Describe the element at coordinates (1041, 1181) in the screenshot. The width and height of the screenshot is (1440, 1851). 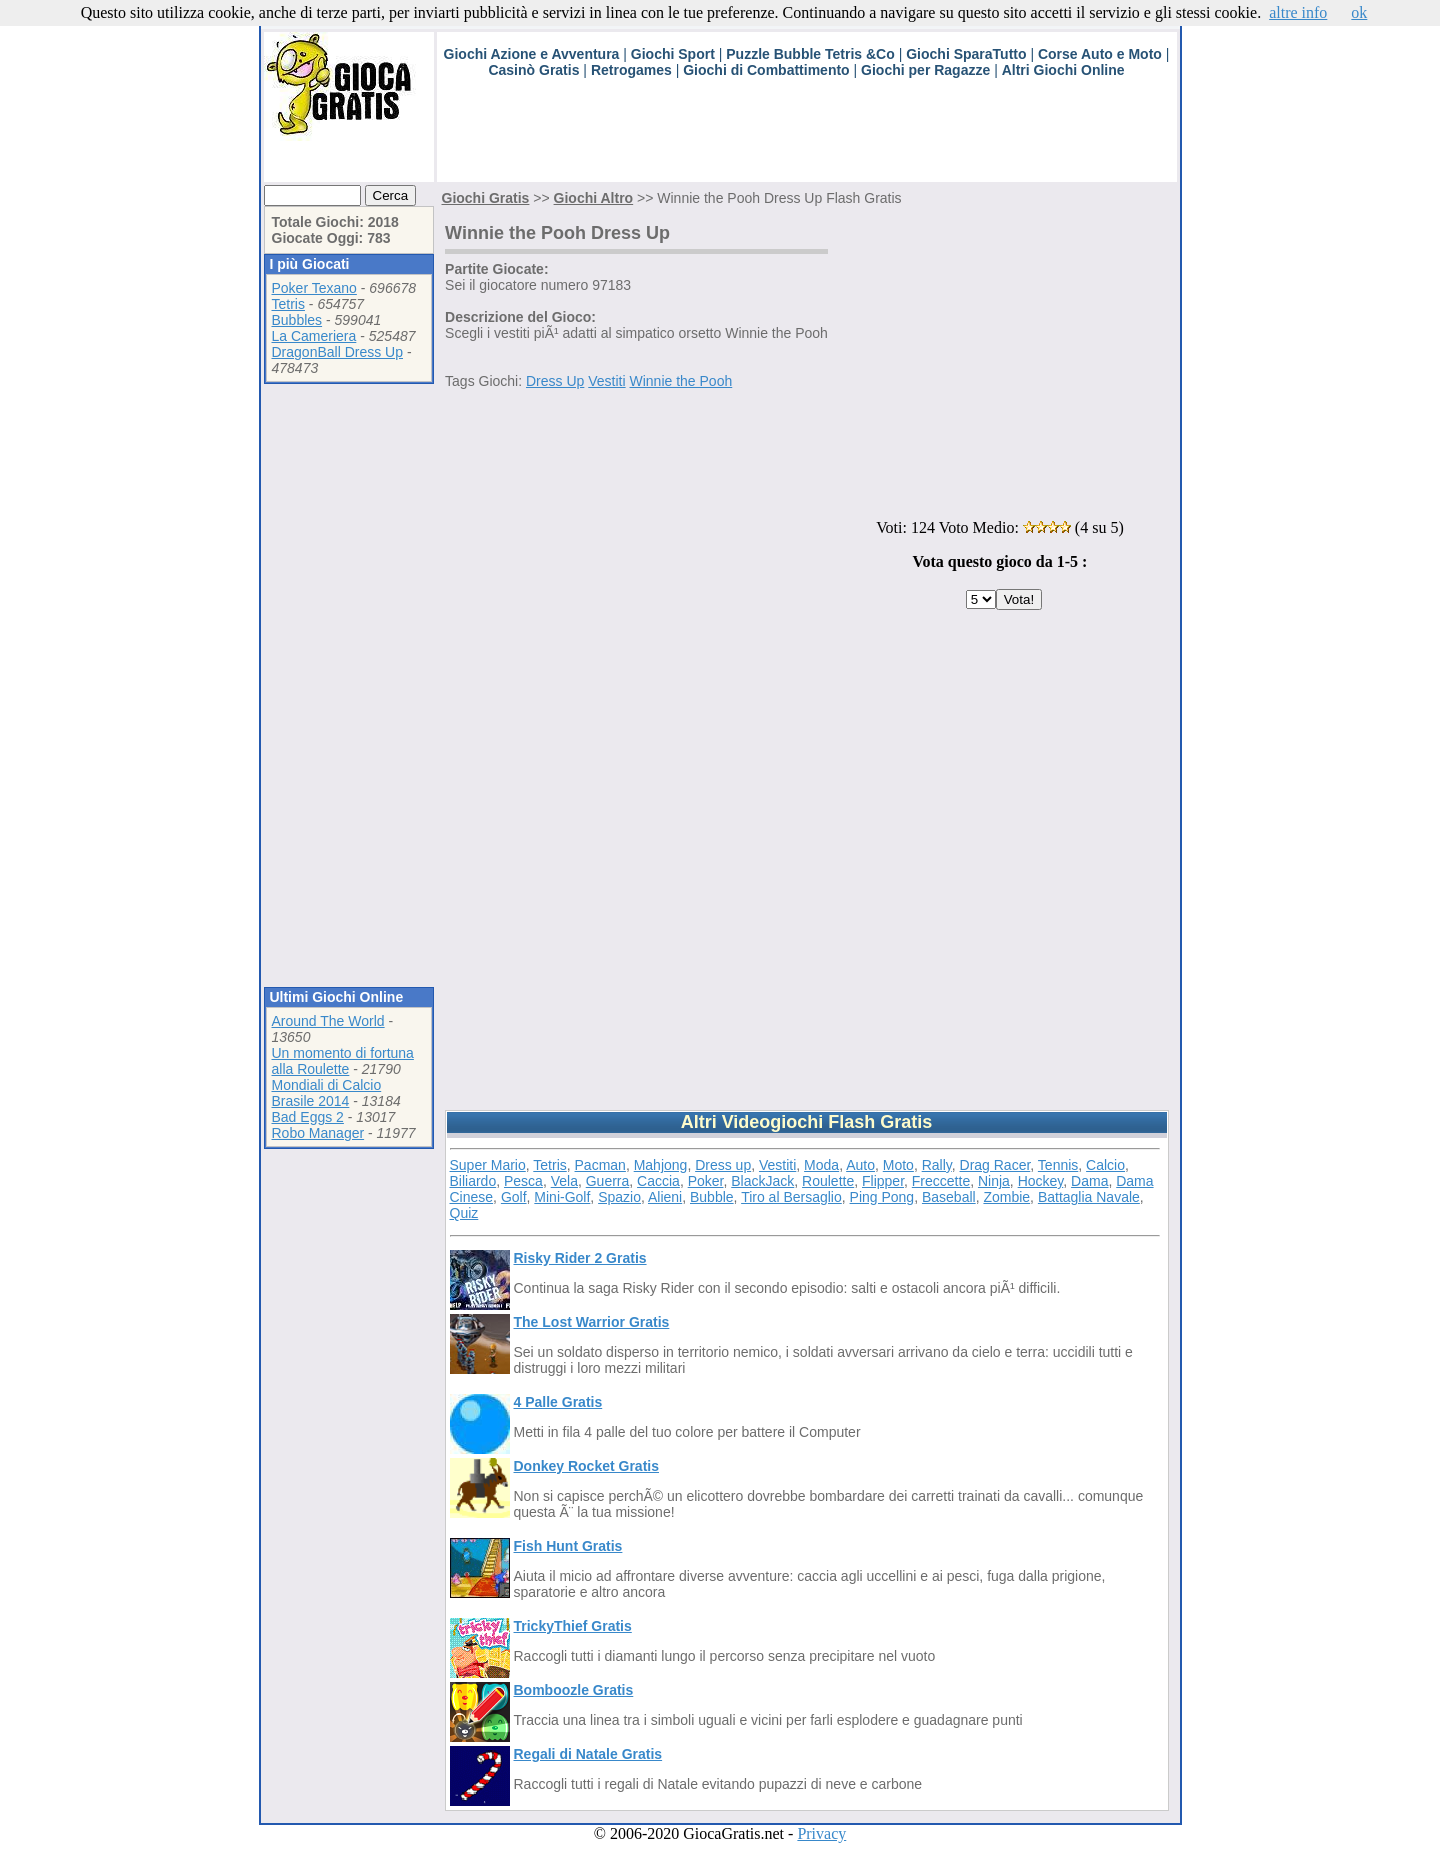
I see `Hockey` at that location.